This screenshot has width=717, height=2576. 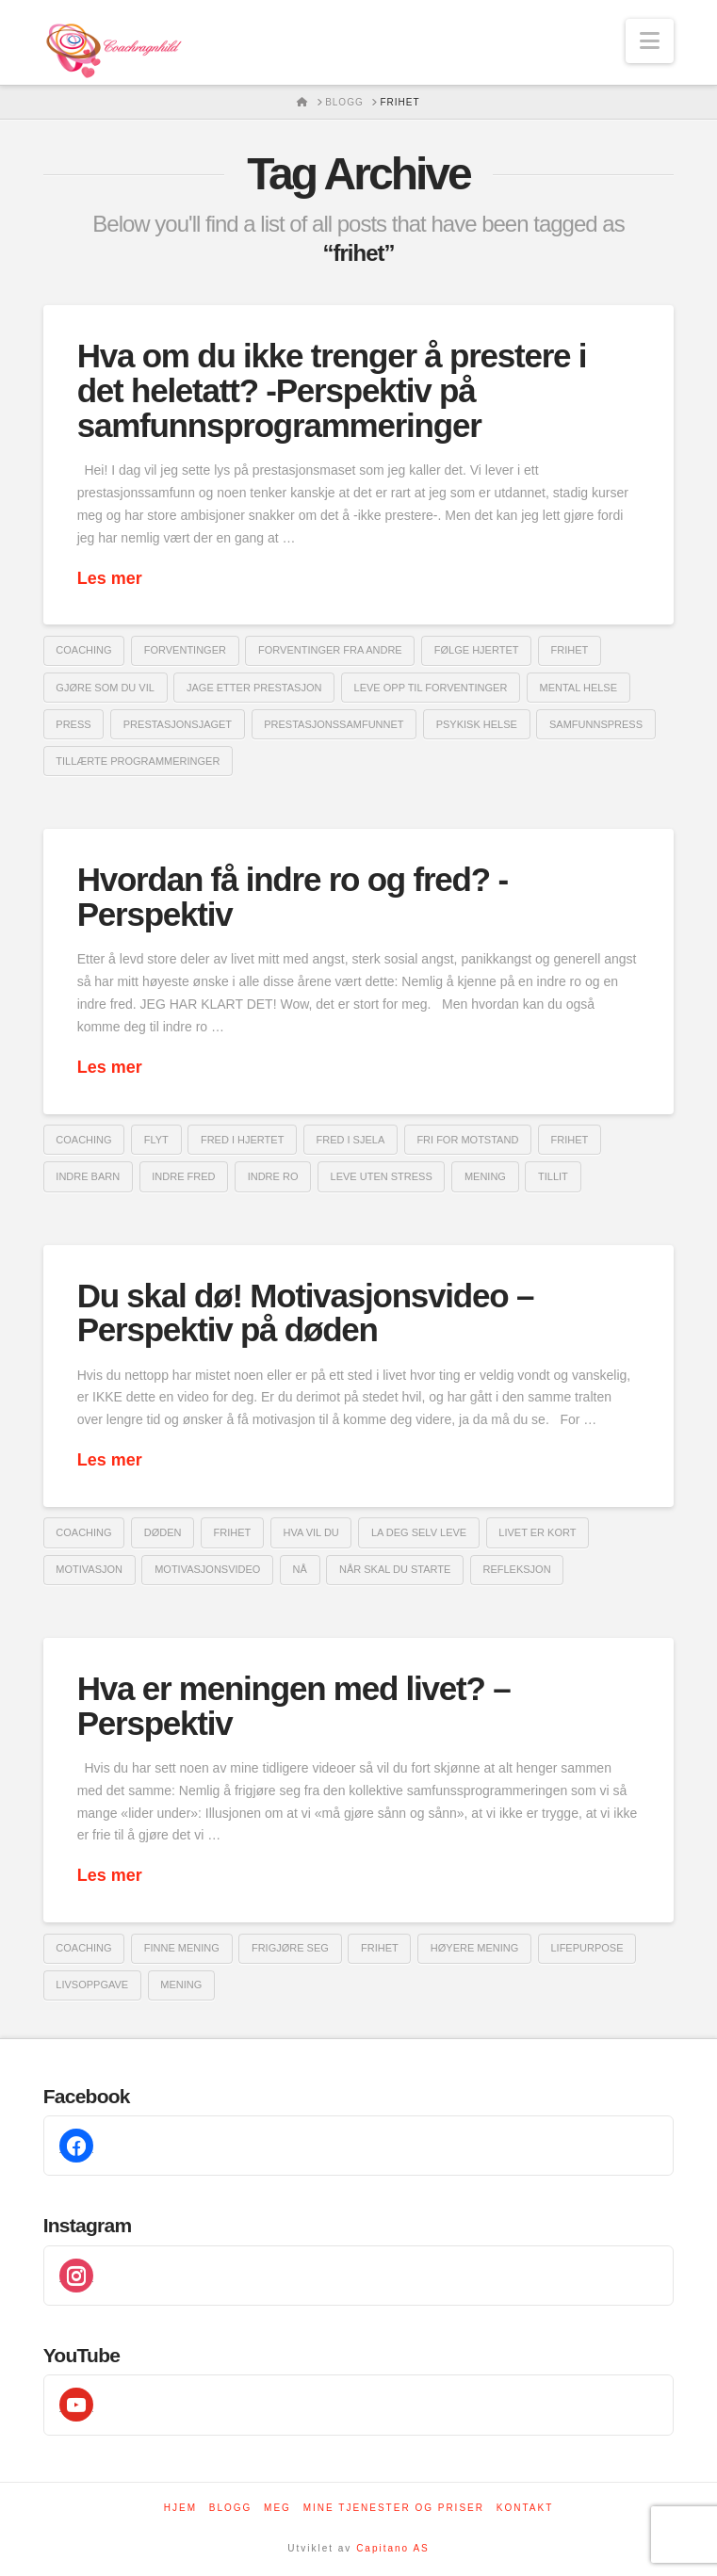 I want to click on jage etter prestasjon, so click(x=254, y=687).